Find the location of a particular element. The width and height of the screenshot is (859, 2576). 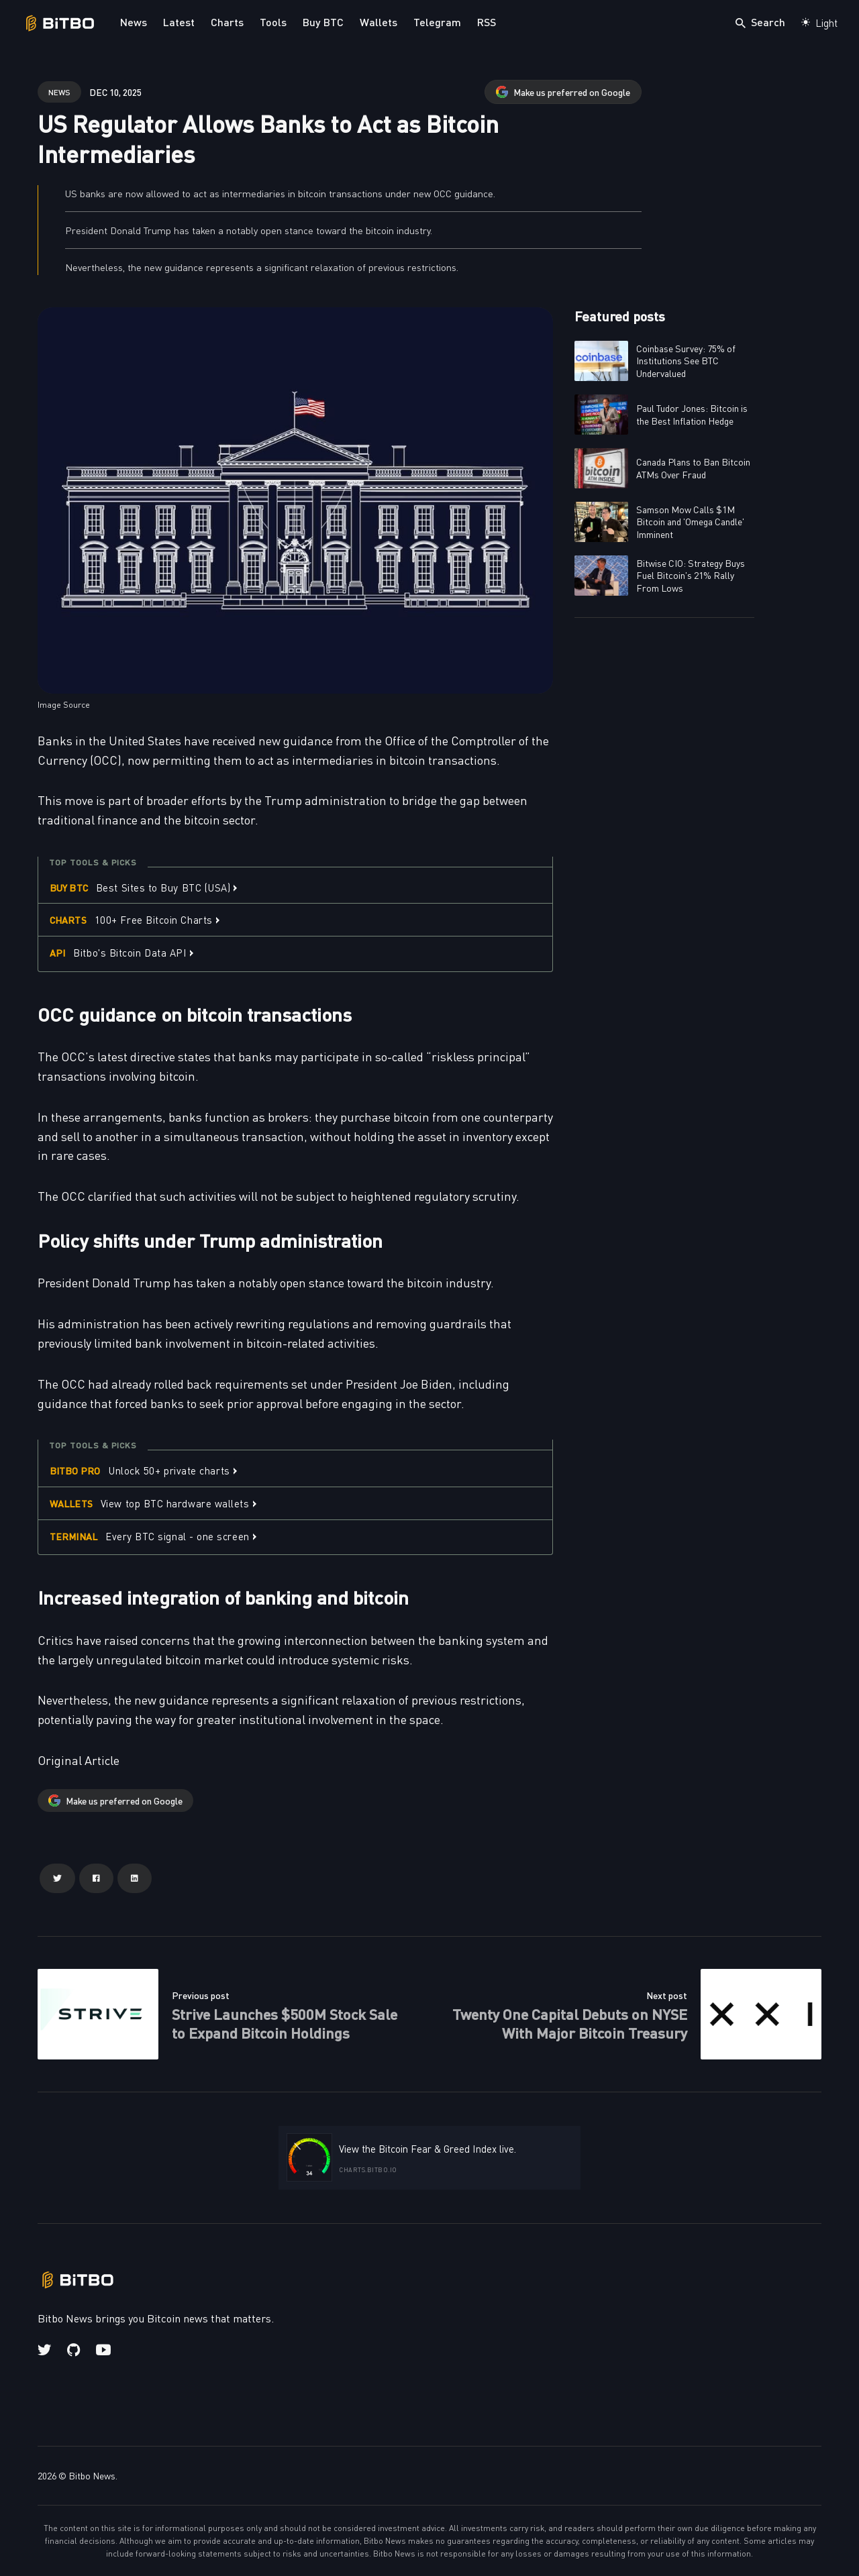

Latest is located at coordinates (179, 22).